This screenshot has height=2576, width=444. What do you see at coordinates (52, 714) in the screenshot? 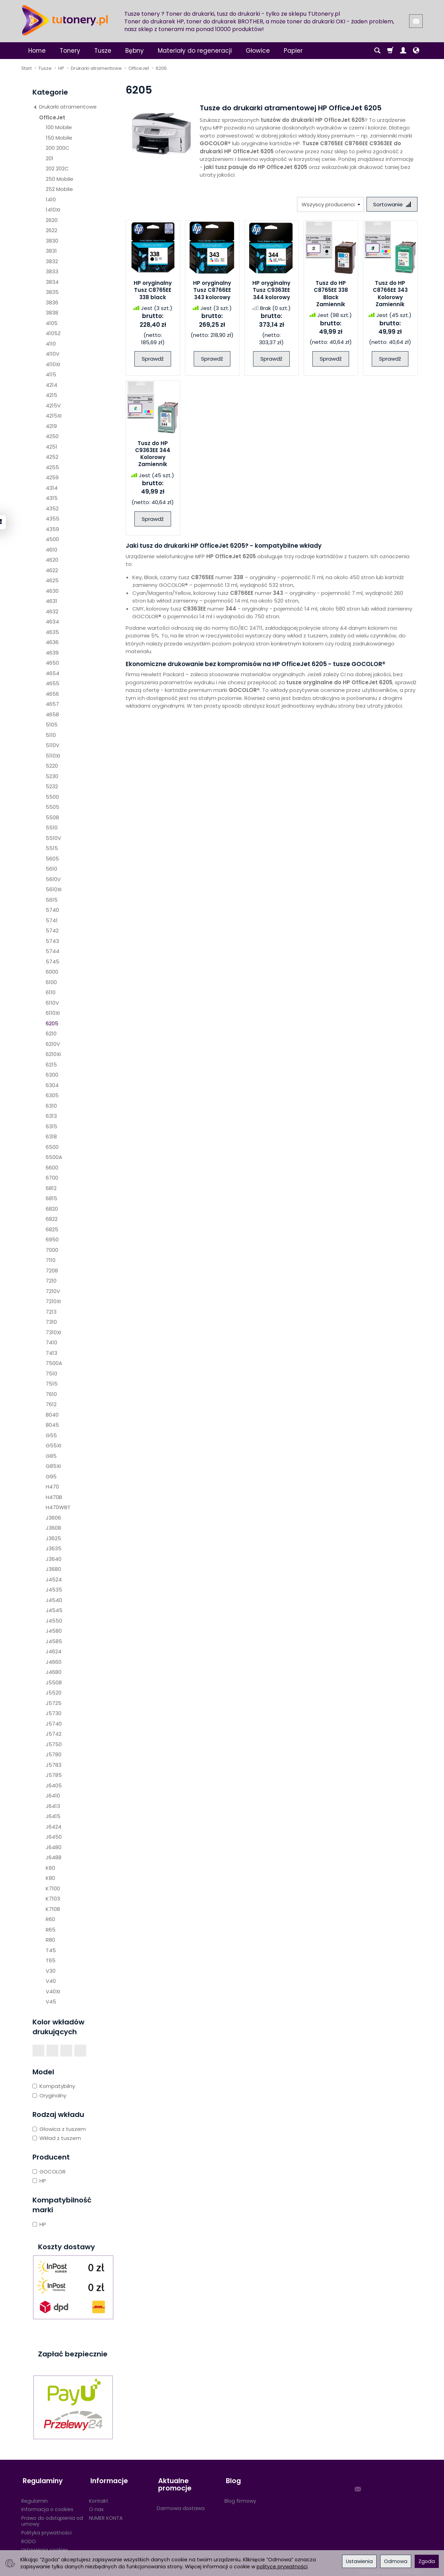
I see `4658` at bounding box center [52, 714].